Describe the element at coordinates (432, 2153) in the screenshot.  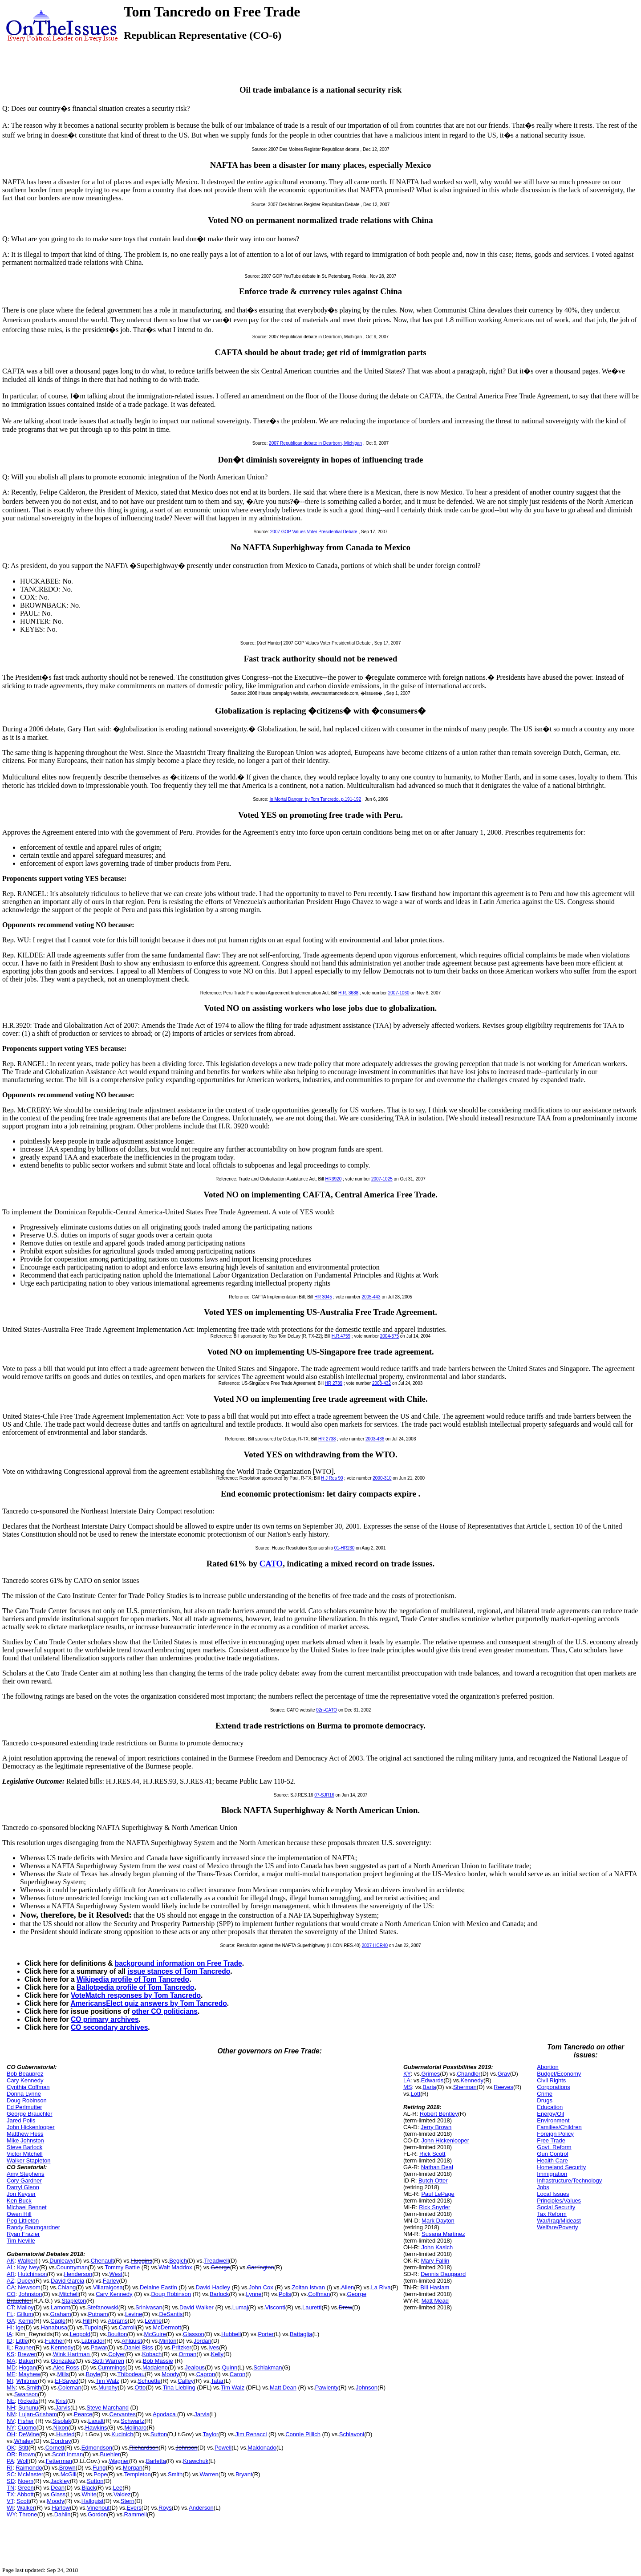
I see `Rick Scott` at that location.